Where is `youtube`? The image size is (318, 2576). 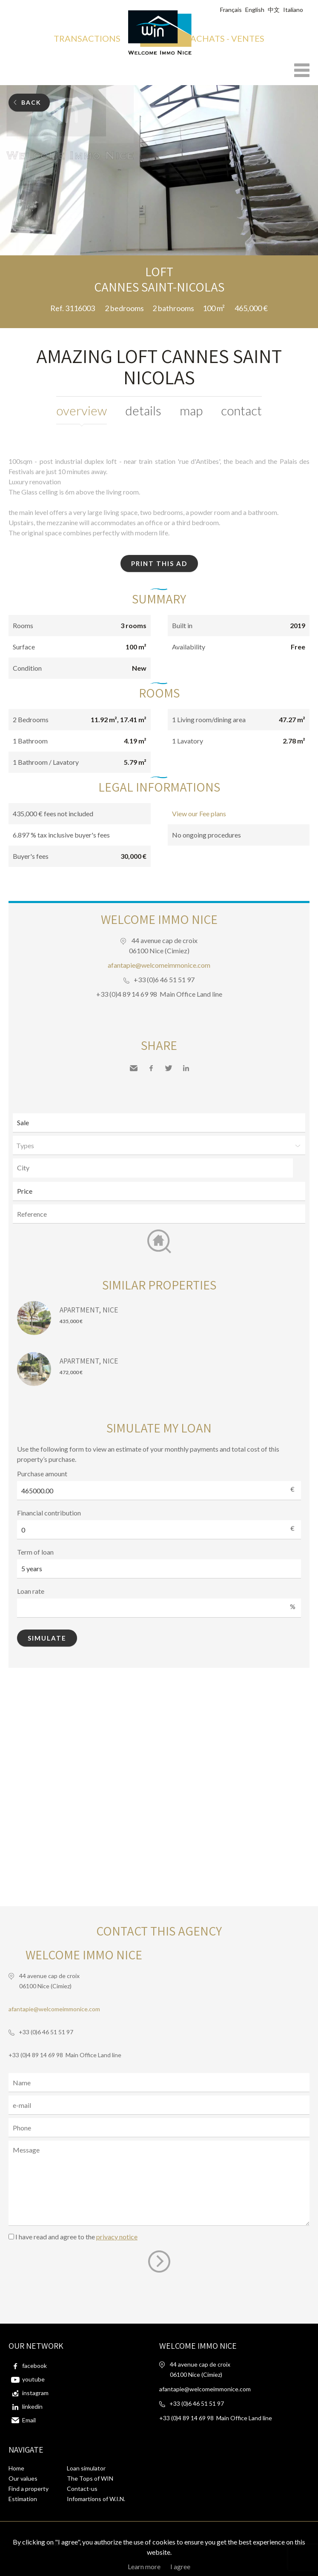 youtube is located at coordinates (33, 2379).